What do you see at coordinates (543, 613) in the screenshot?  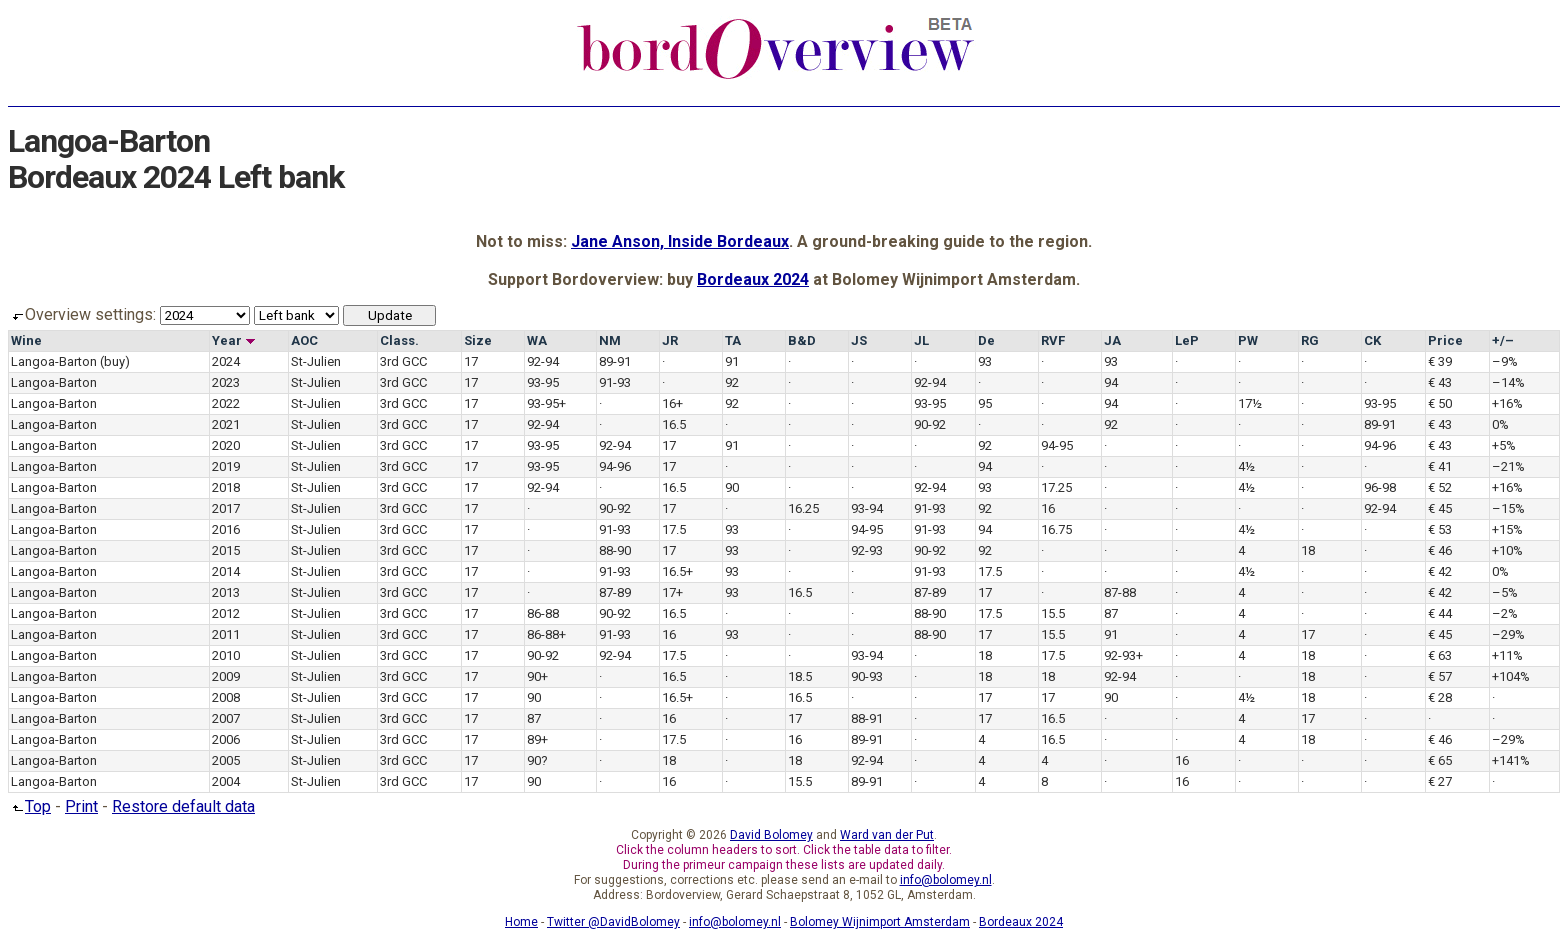 I see `86-88` at bounding box center [543, 613].